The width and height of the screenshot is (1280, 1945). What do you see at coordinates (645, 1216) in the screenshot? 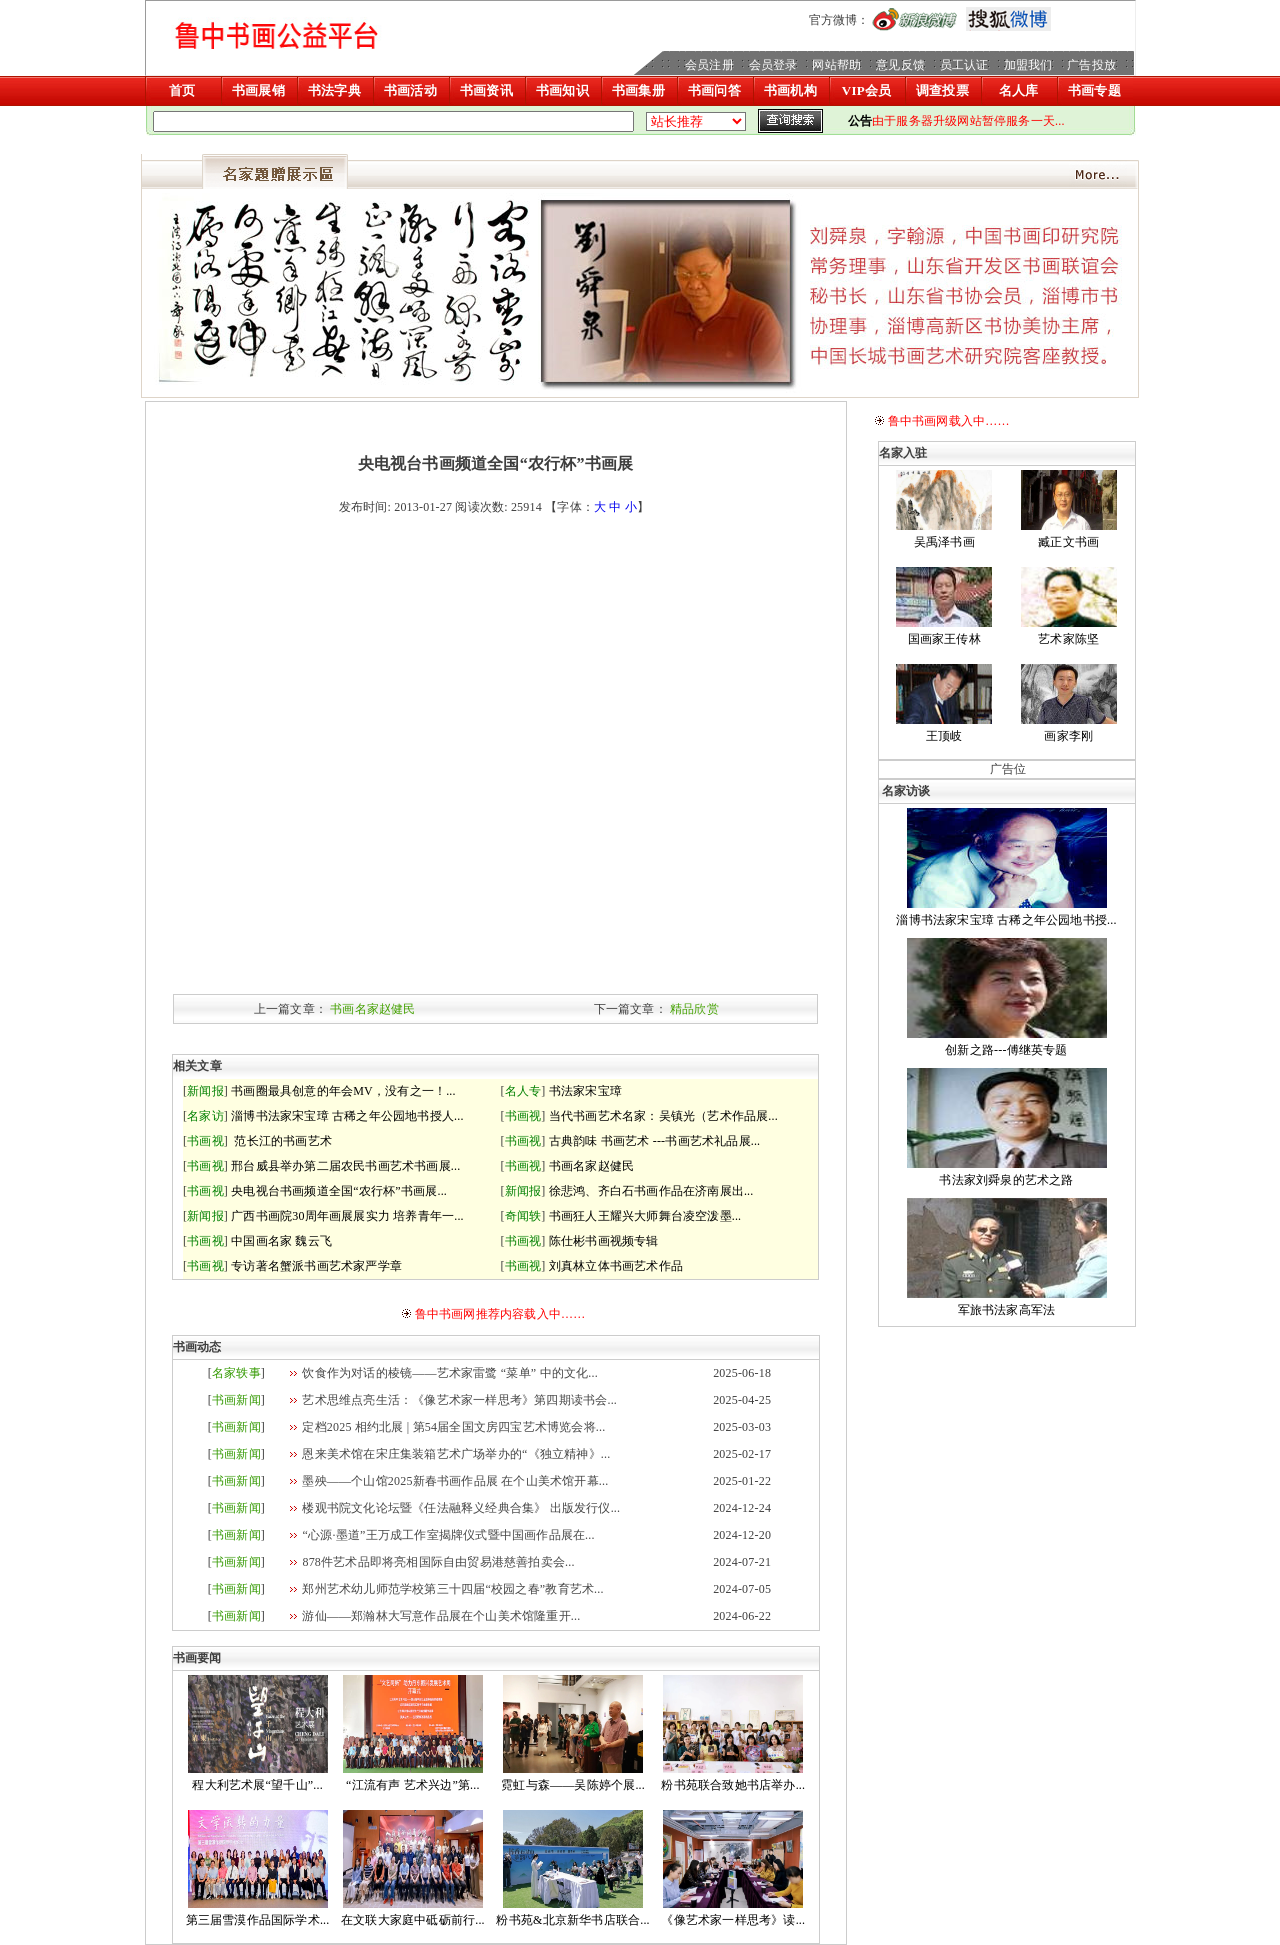
I see `书画狂人王耀兴大师舞台凌空泼墨...` at bounding box center [645, 1216].